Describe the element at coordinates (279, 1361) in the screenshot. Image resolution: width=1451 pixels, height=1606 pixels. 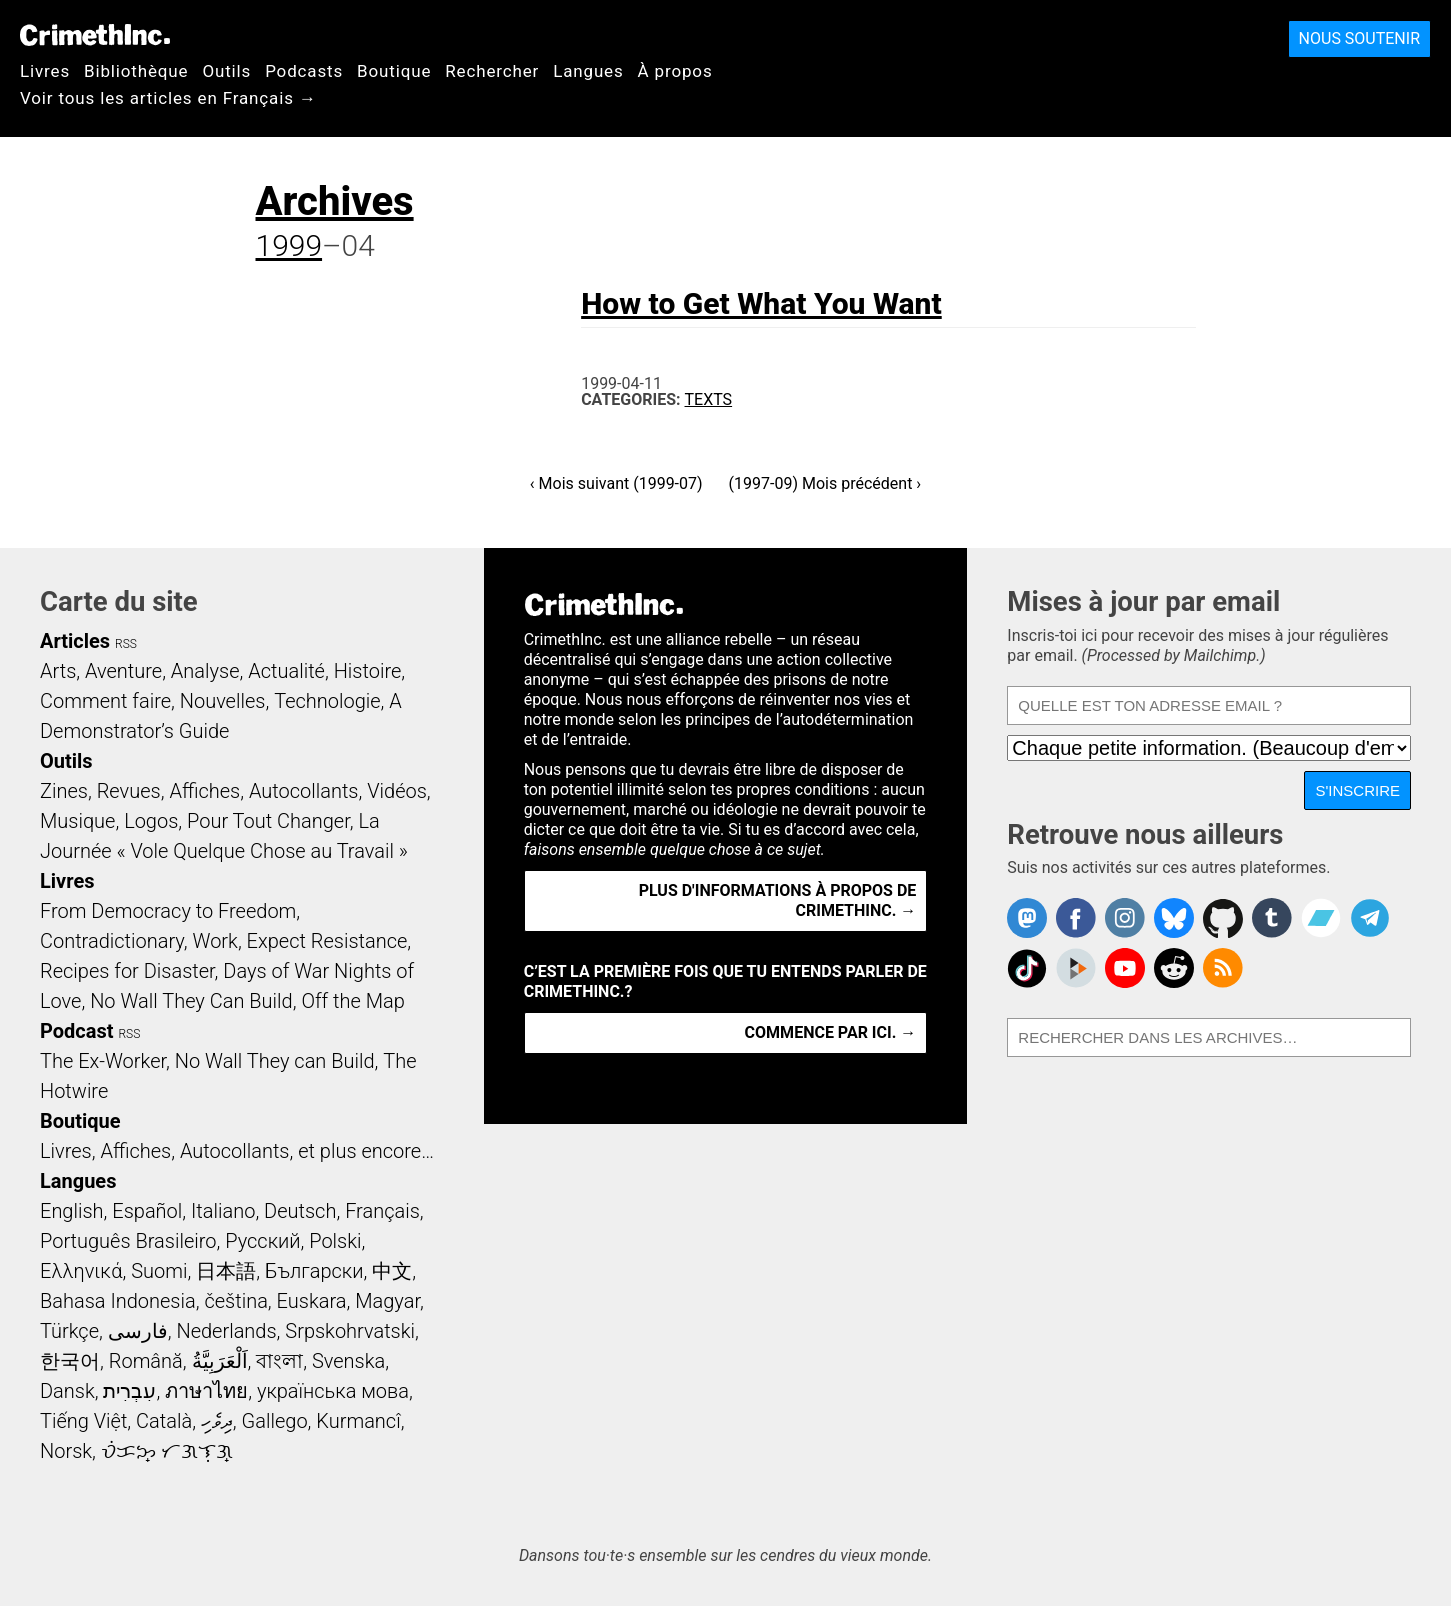
I see `বাংলা` at that location.